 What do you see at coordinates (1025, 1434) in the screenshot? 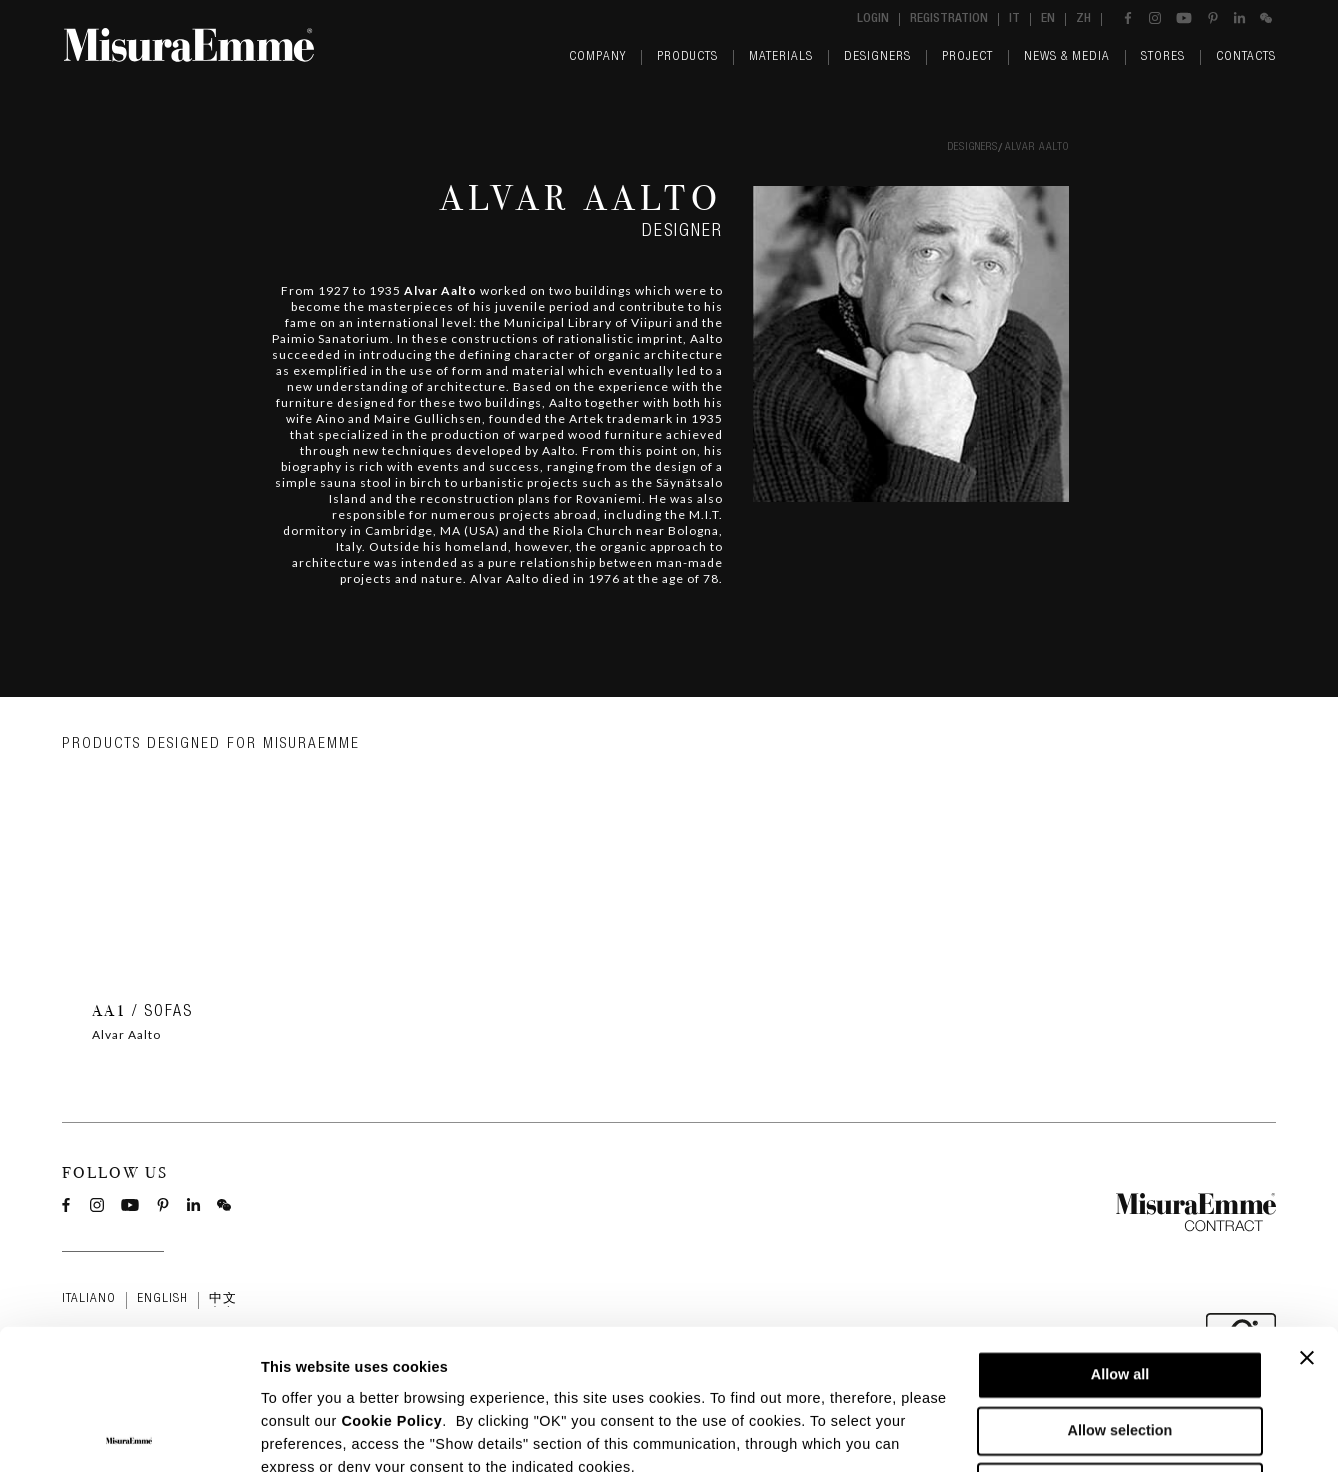
I see `Show details` at bounding box center [1025, 1434].